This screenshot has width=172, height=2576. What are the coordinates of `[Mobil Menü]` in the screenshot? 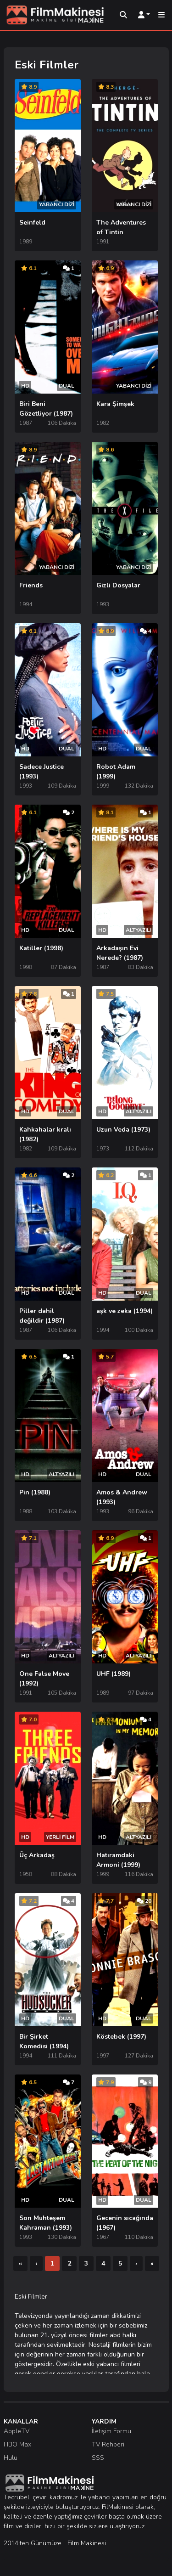 It's located at (161, 15).